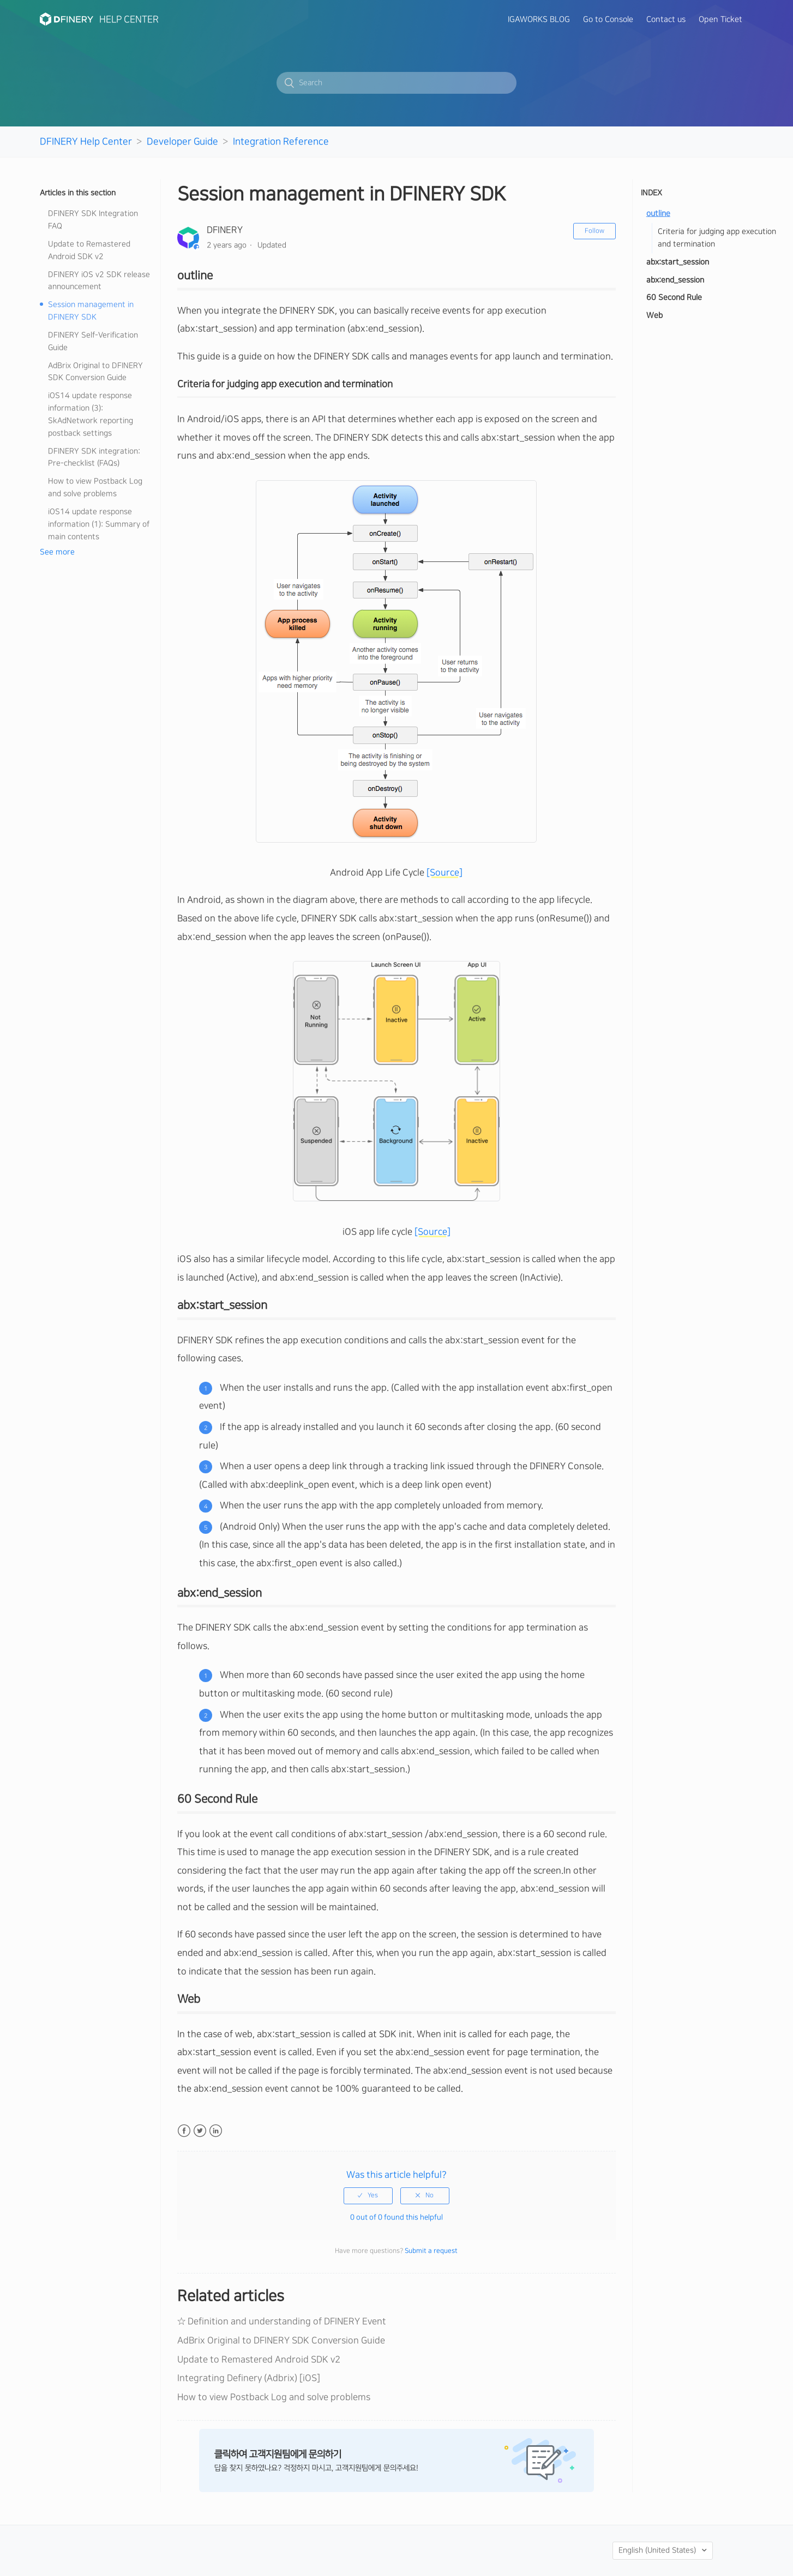 This screenshot has height=2576, width=793. What do you see at coordinates (91, 311) in the screenshot?
I see `Session management in DFINERY SDK` at bounding box center [91, 311].